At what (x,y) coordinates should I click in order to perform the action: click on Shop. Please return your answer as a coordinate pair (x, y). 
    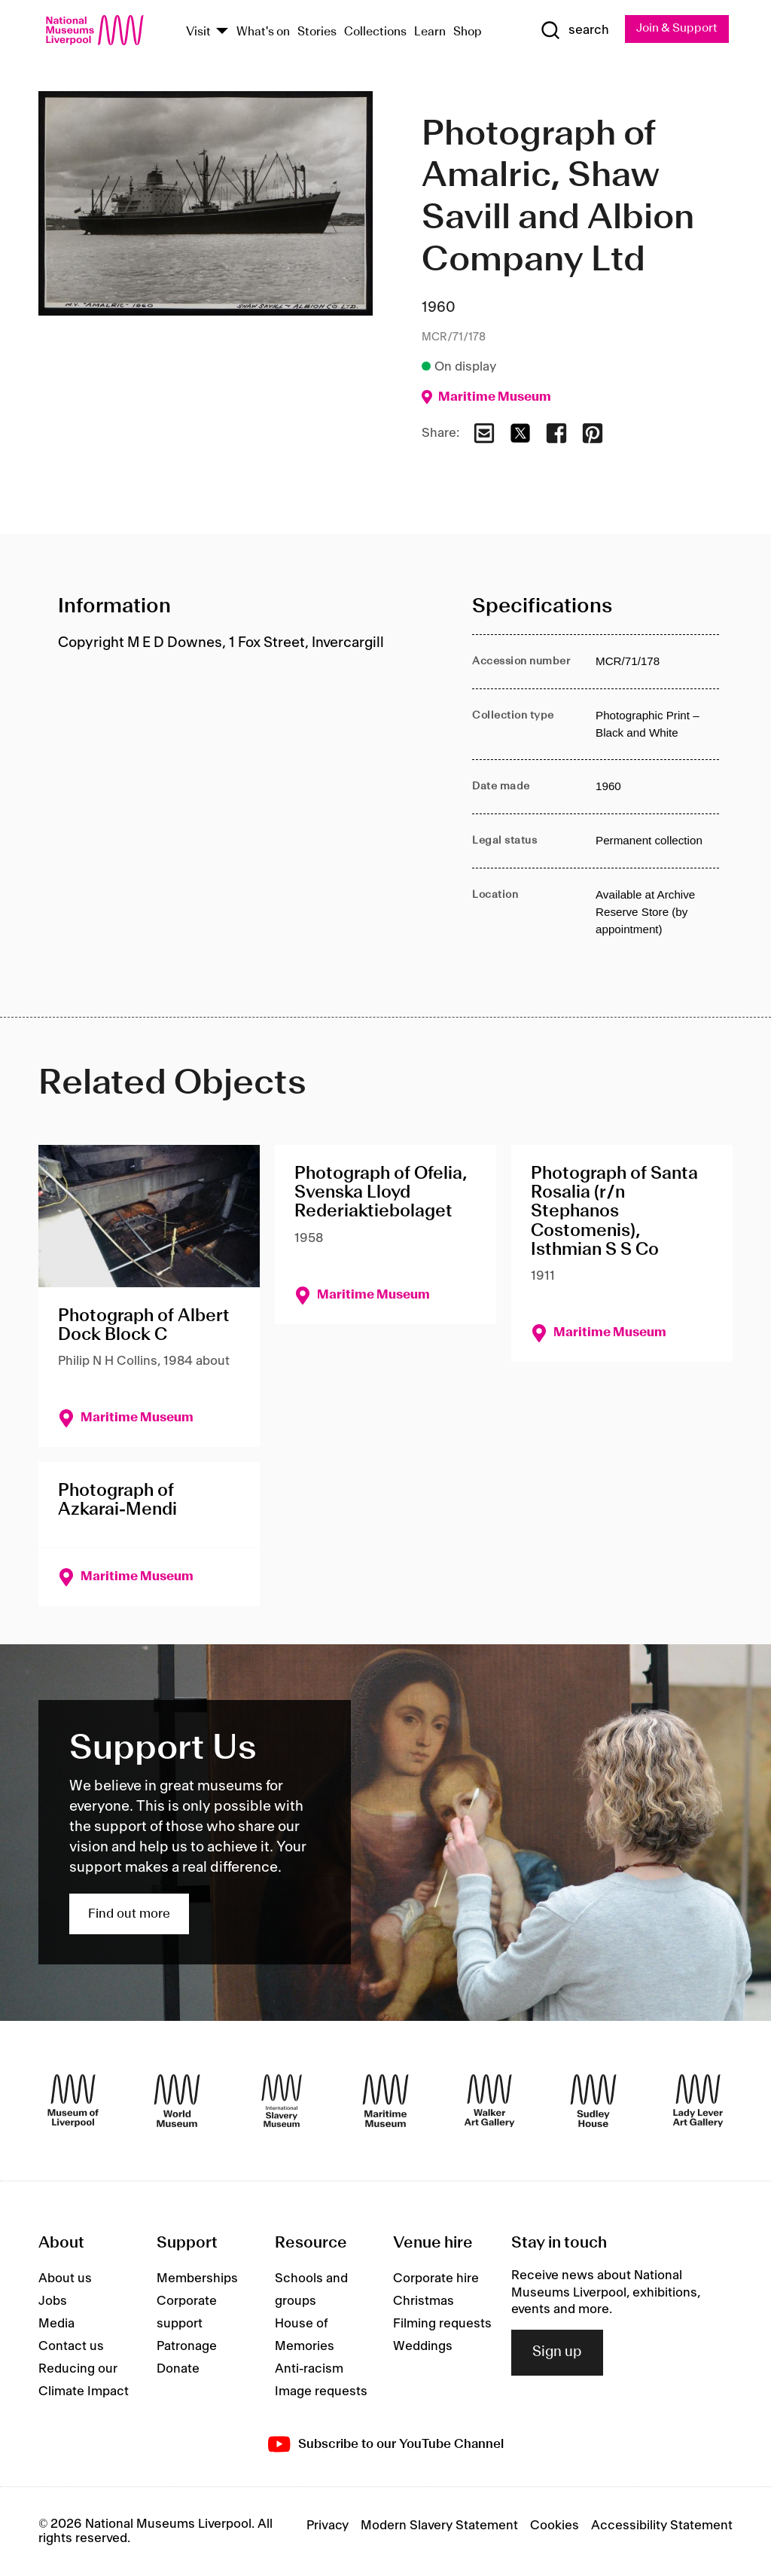
    Looking at the image, I should click on (467, 32).